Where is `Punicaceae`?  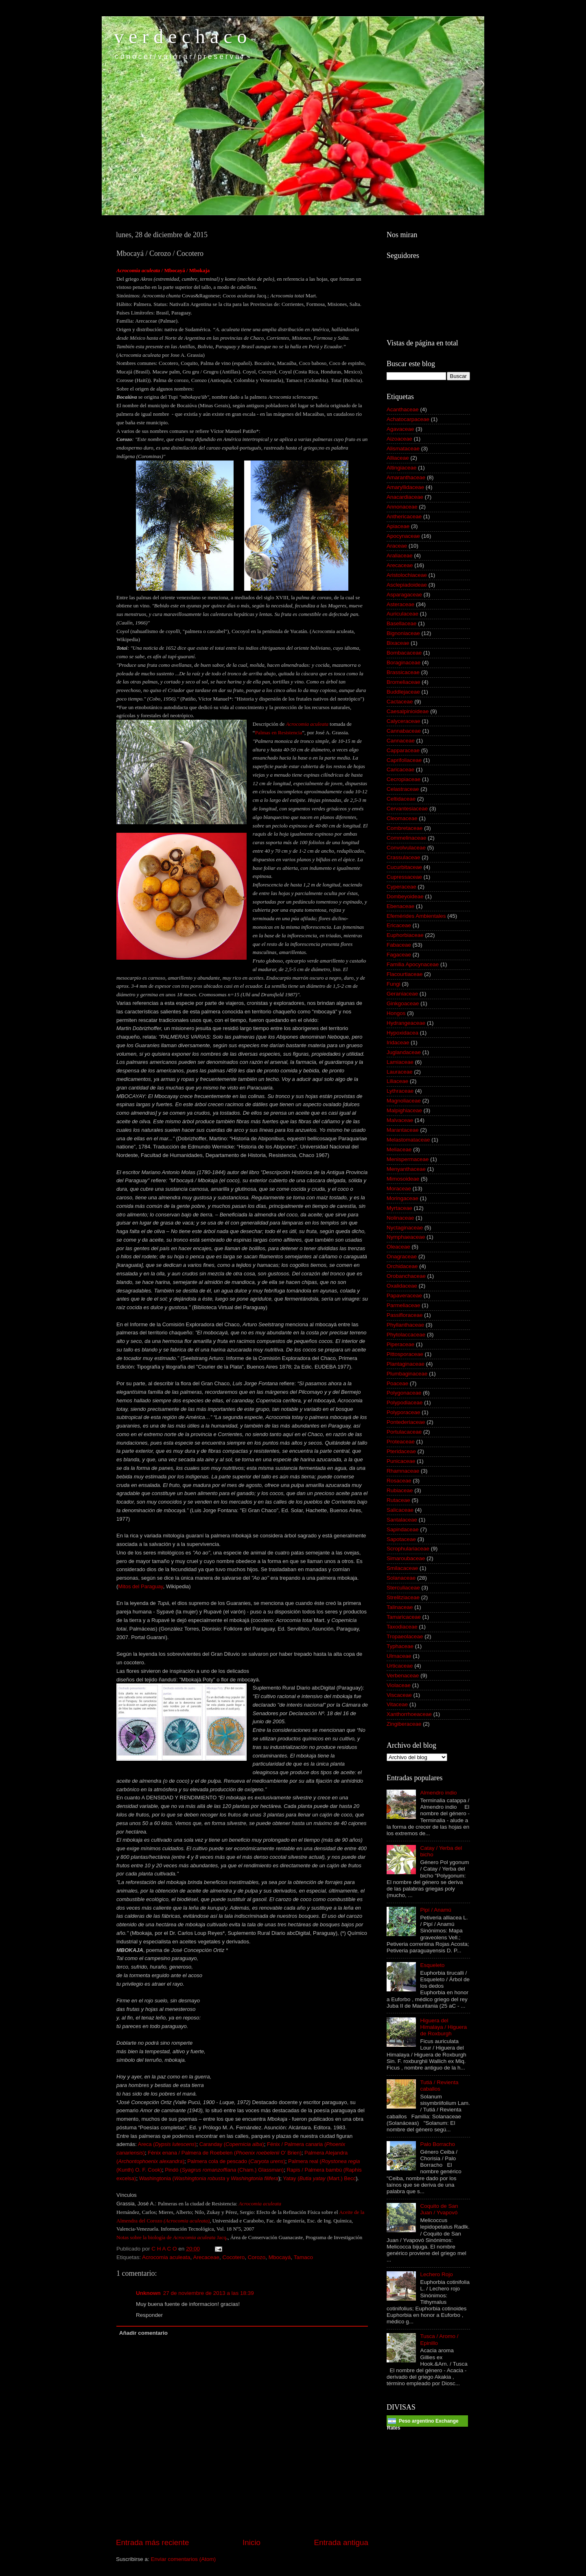 Punicaceae is located at coordinates (401, 1461).